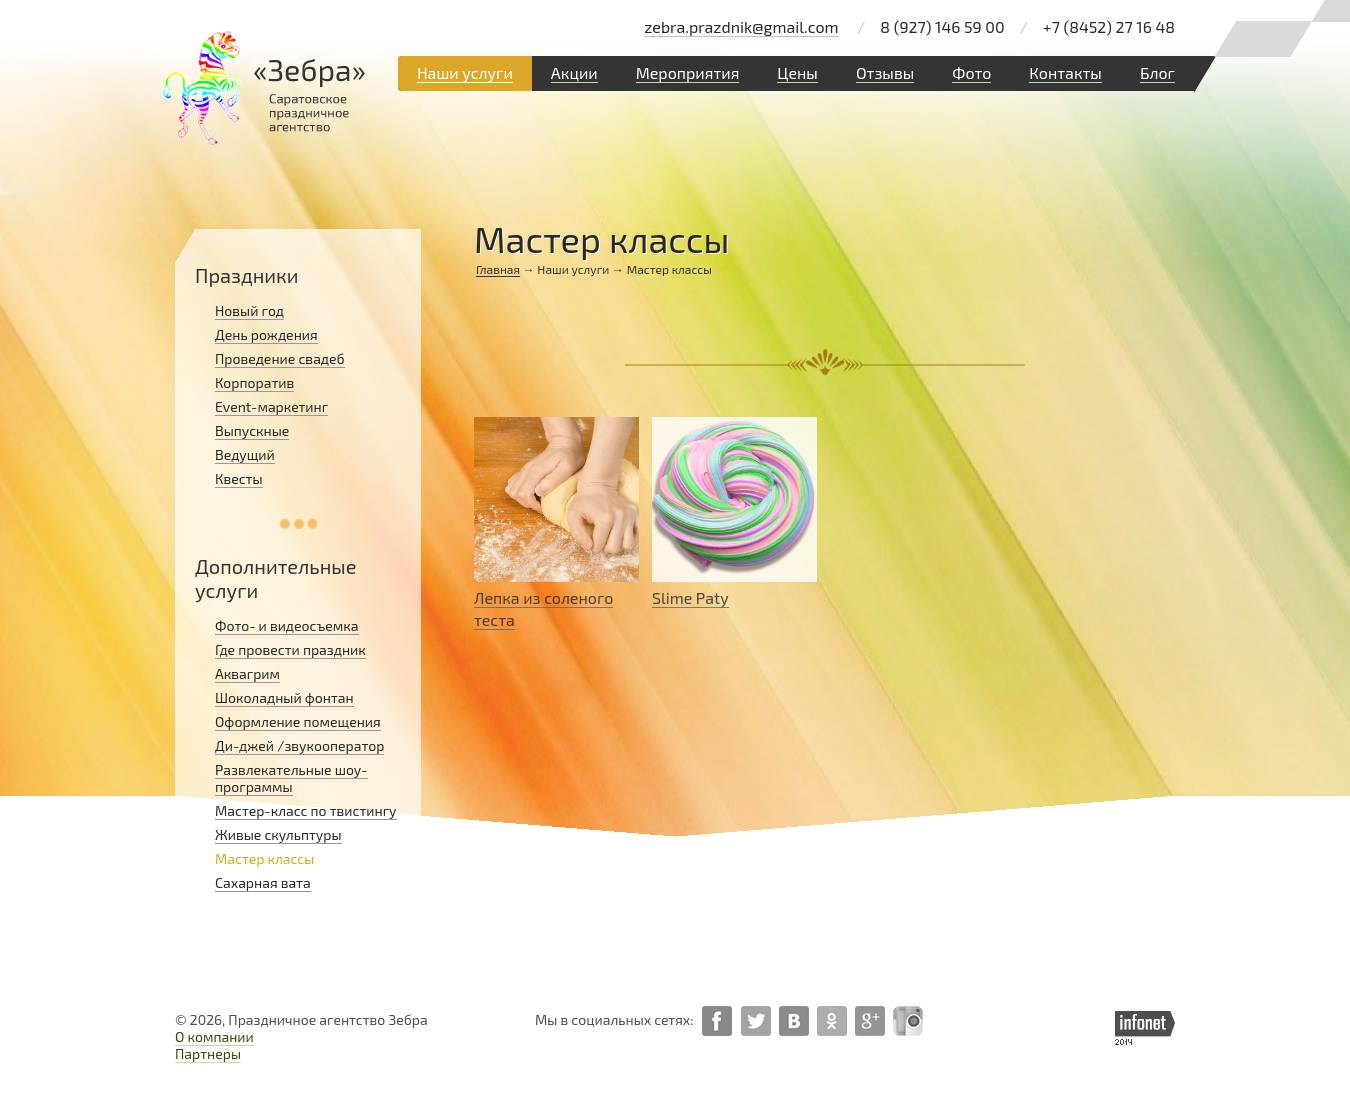 This screenshot has height=1106, width=1350. What do you see at coordinates (1157, 72) in the screenshot?
I see `Блог` at bounding box center [1157, 72].